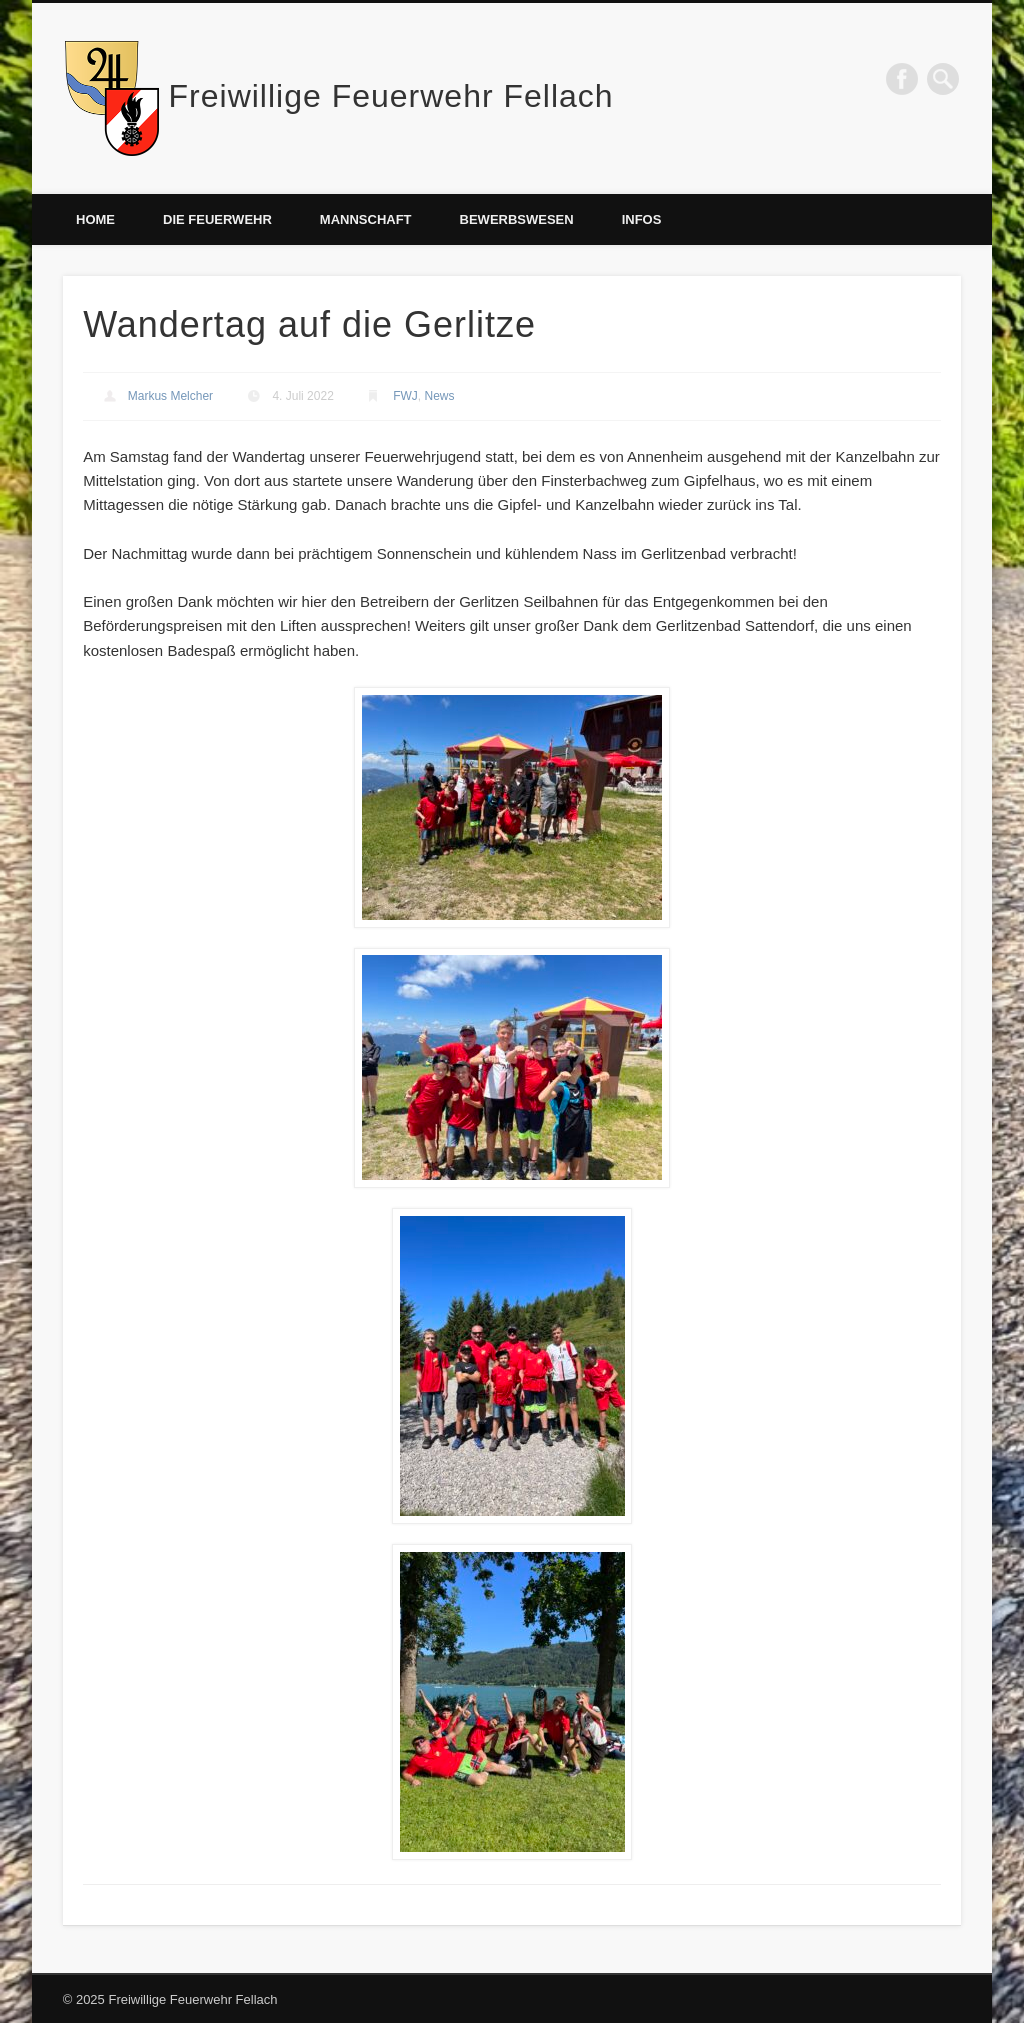  Describe the element at coordinates (366, 219) in the screenshot. I see `Mannschaft` at that location.